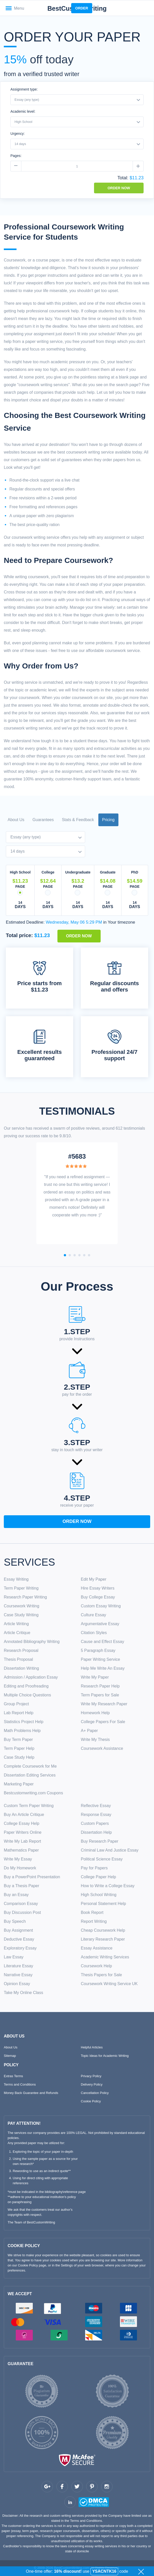  Describe the element at coordinates (21, 1823) in the screenshot. I see `College Essay Help` at that location.